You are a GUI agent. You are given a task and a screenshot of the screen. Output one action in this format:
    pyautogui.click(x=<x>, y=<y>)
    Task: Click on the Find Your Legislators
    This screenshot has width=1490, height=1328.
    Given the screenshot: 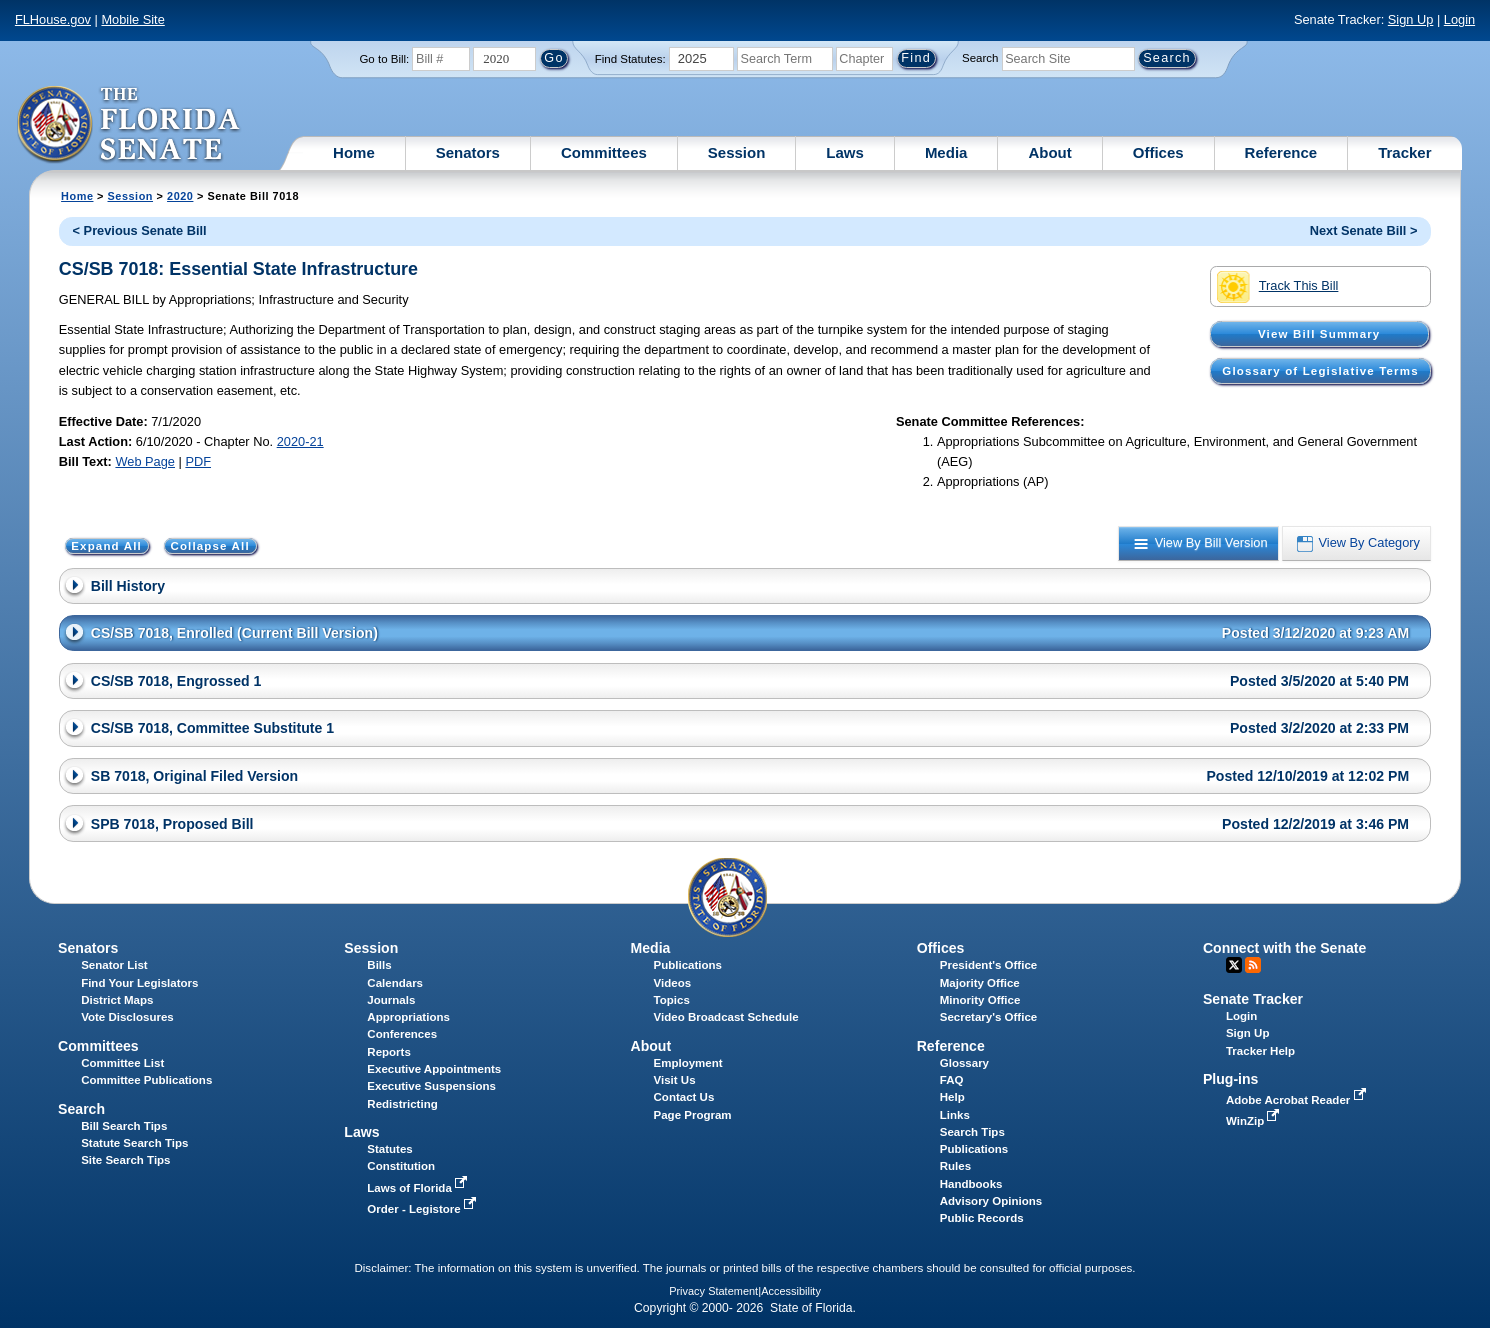 What is the action you would take?
    pyautogui.click(x=139, y=983)
    